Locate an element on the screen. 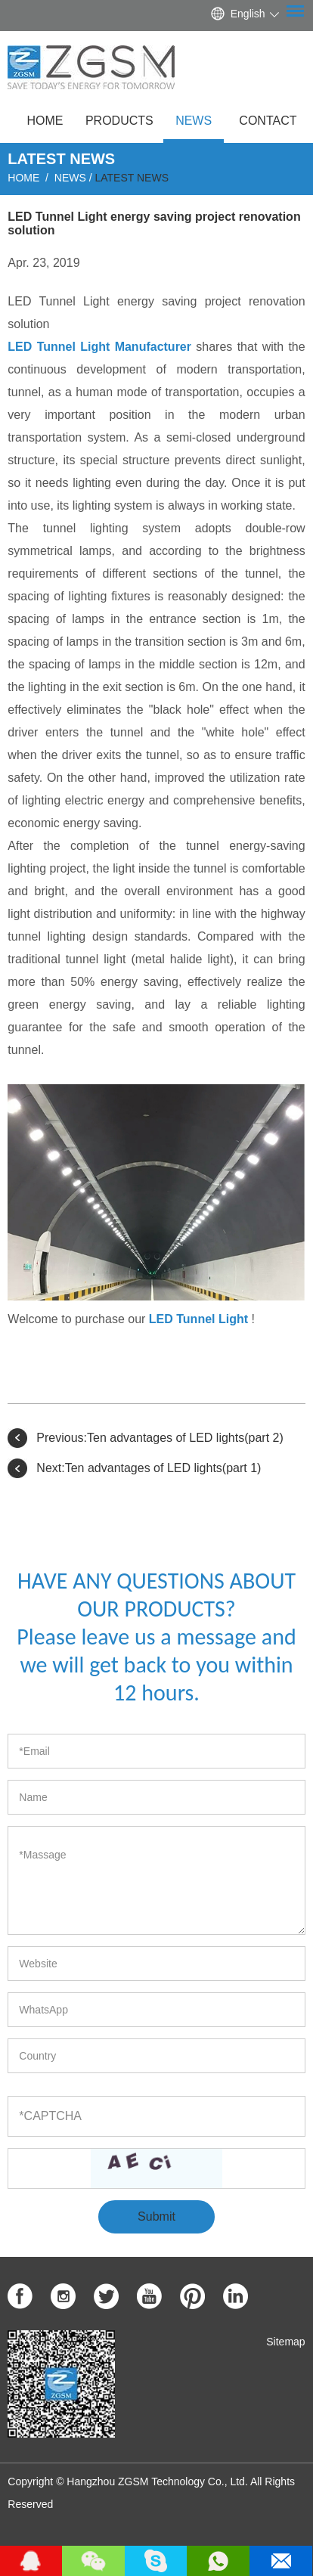 This screenshot has width=313, height=2576. News is located at coordinates (193, 120).